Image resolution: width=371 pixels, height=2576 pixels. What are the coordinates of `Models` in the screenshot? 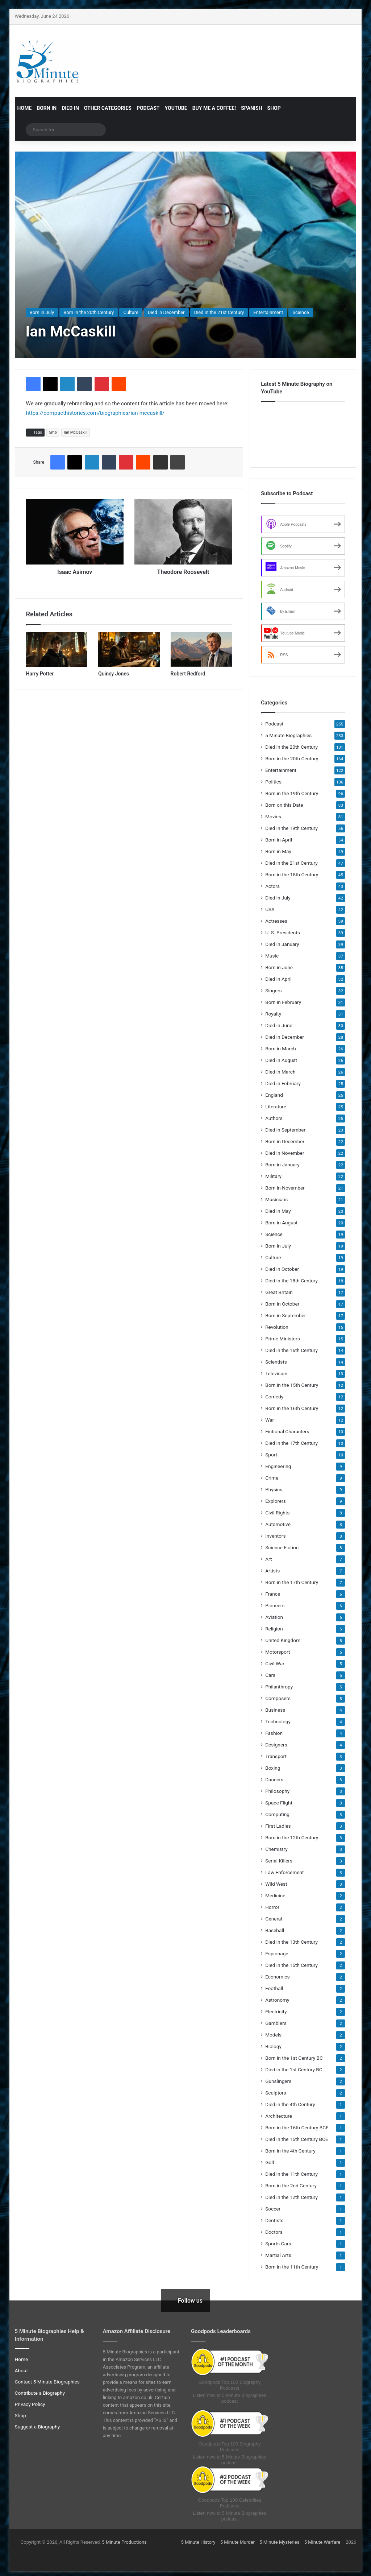 It's located at (273, 2035).